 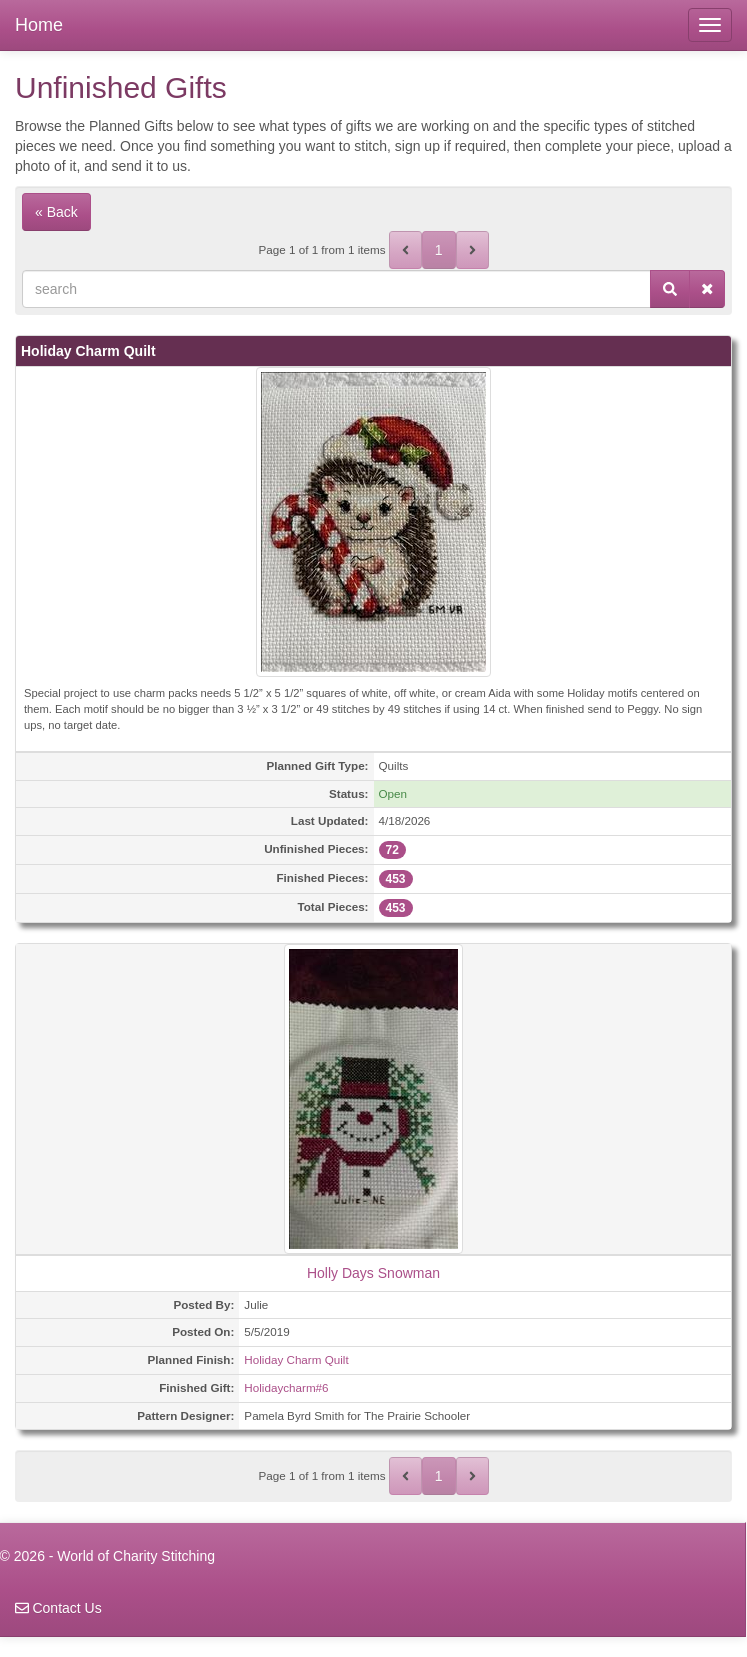 What do you see at coordinates (296, 1359) in the screenshot?
I see `Holiday Charm Quilt` at bounding box center [296, 1359].